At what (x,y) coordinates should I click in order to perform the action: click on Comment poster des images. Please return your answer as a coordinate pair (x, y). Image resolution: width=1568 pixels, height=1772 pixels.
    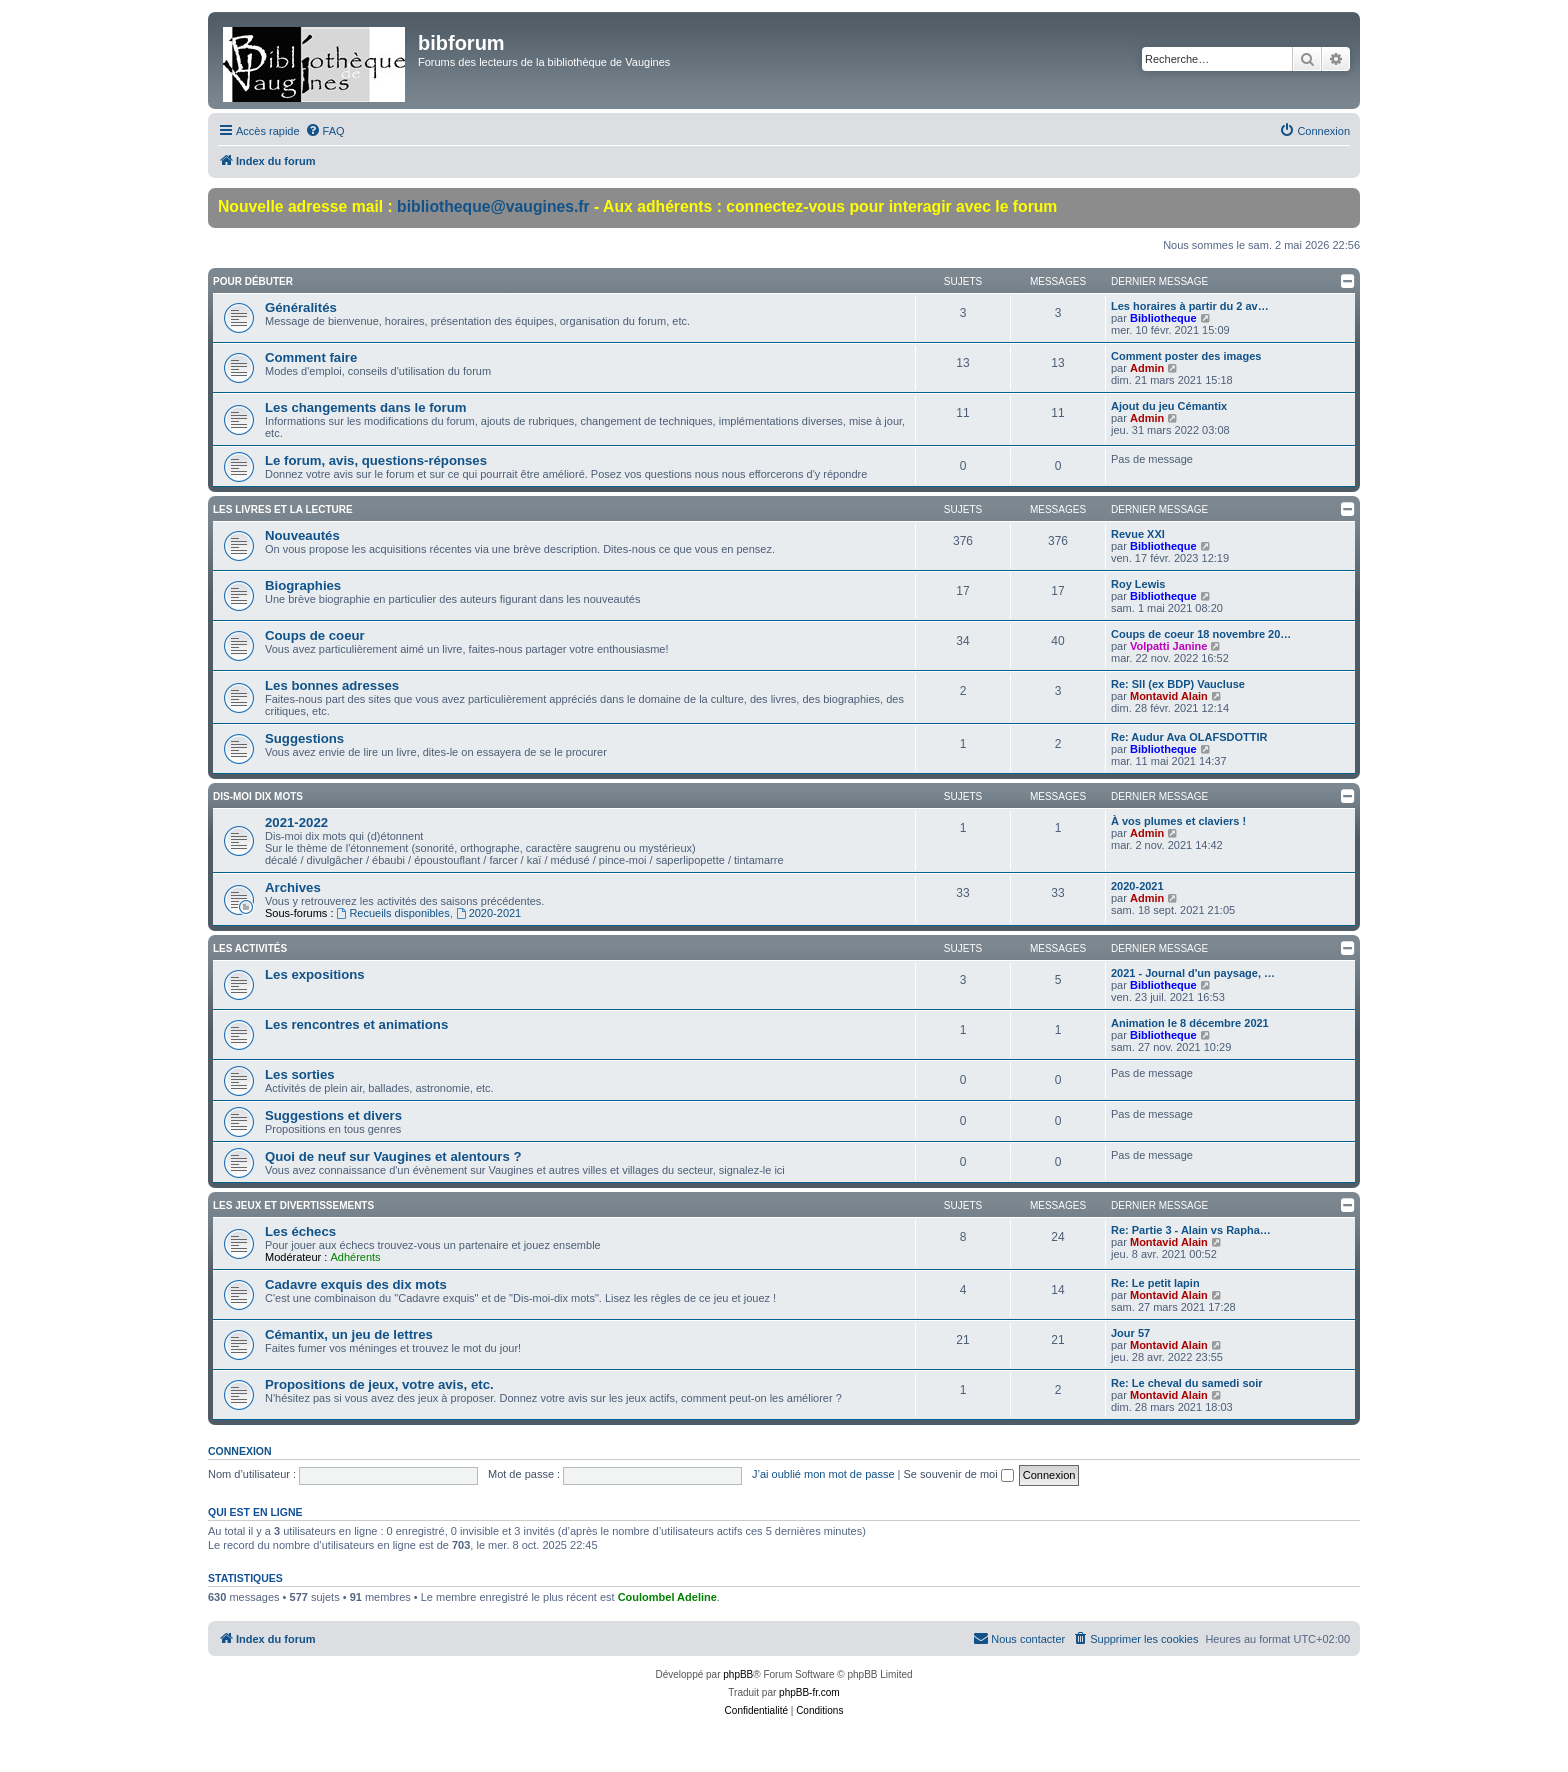
    Looking at the image, I should click on (1186, 356).